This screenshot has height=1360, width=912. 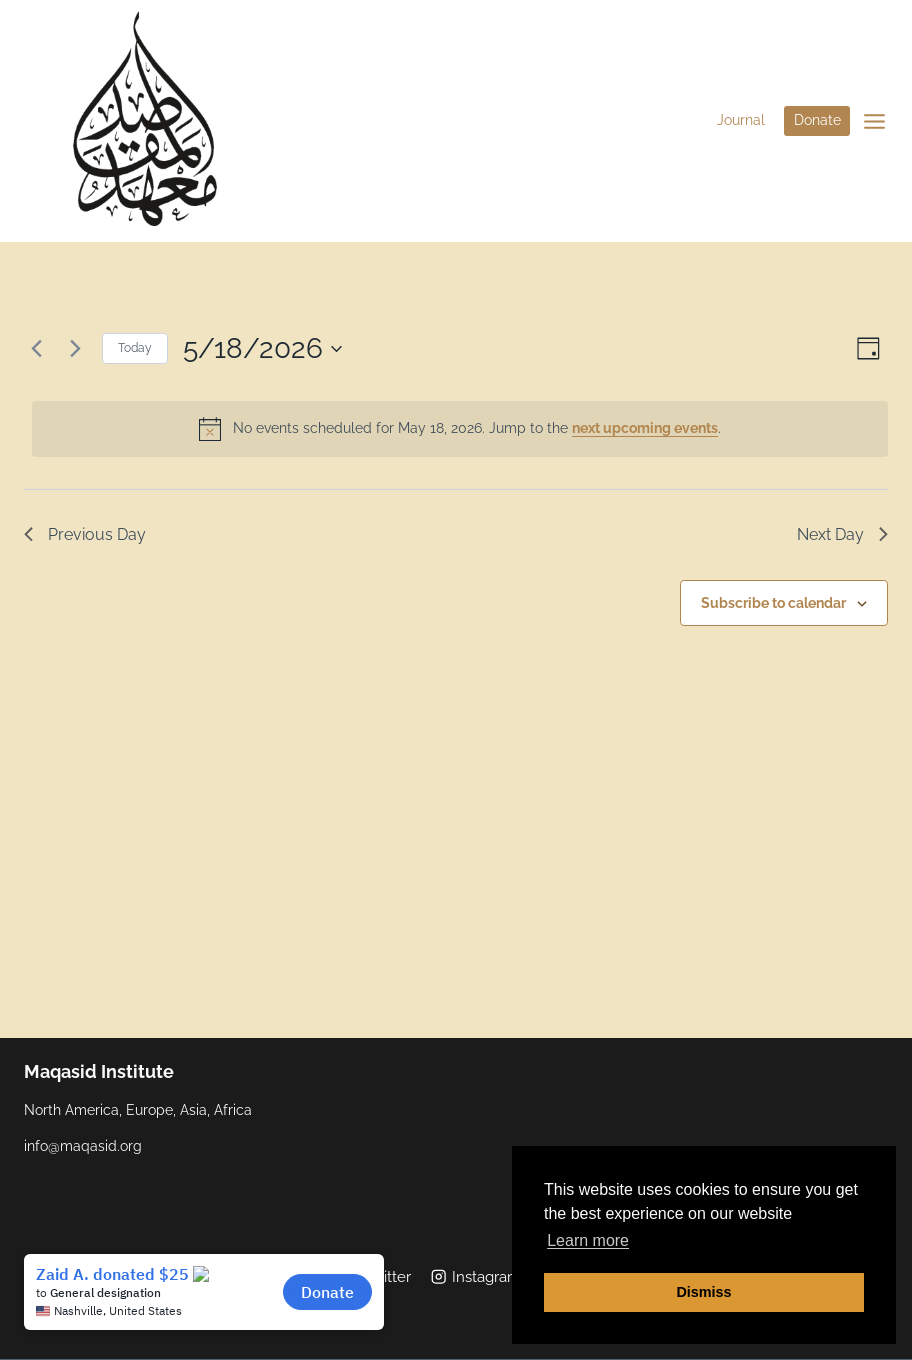 What do you see at coordinates (842, 534) in the screenshot?
I see `Next Day` at bounding box center [842, 534].